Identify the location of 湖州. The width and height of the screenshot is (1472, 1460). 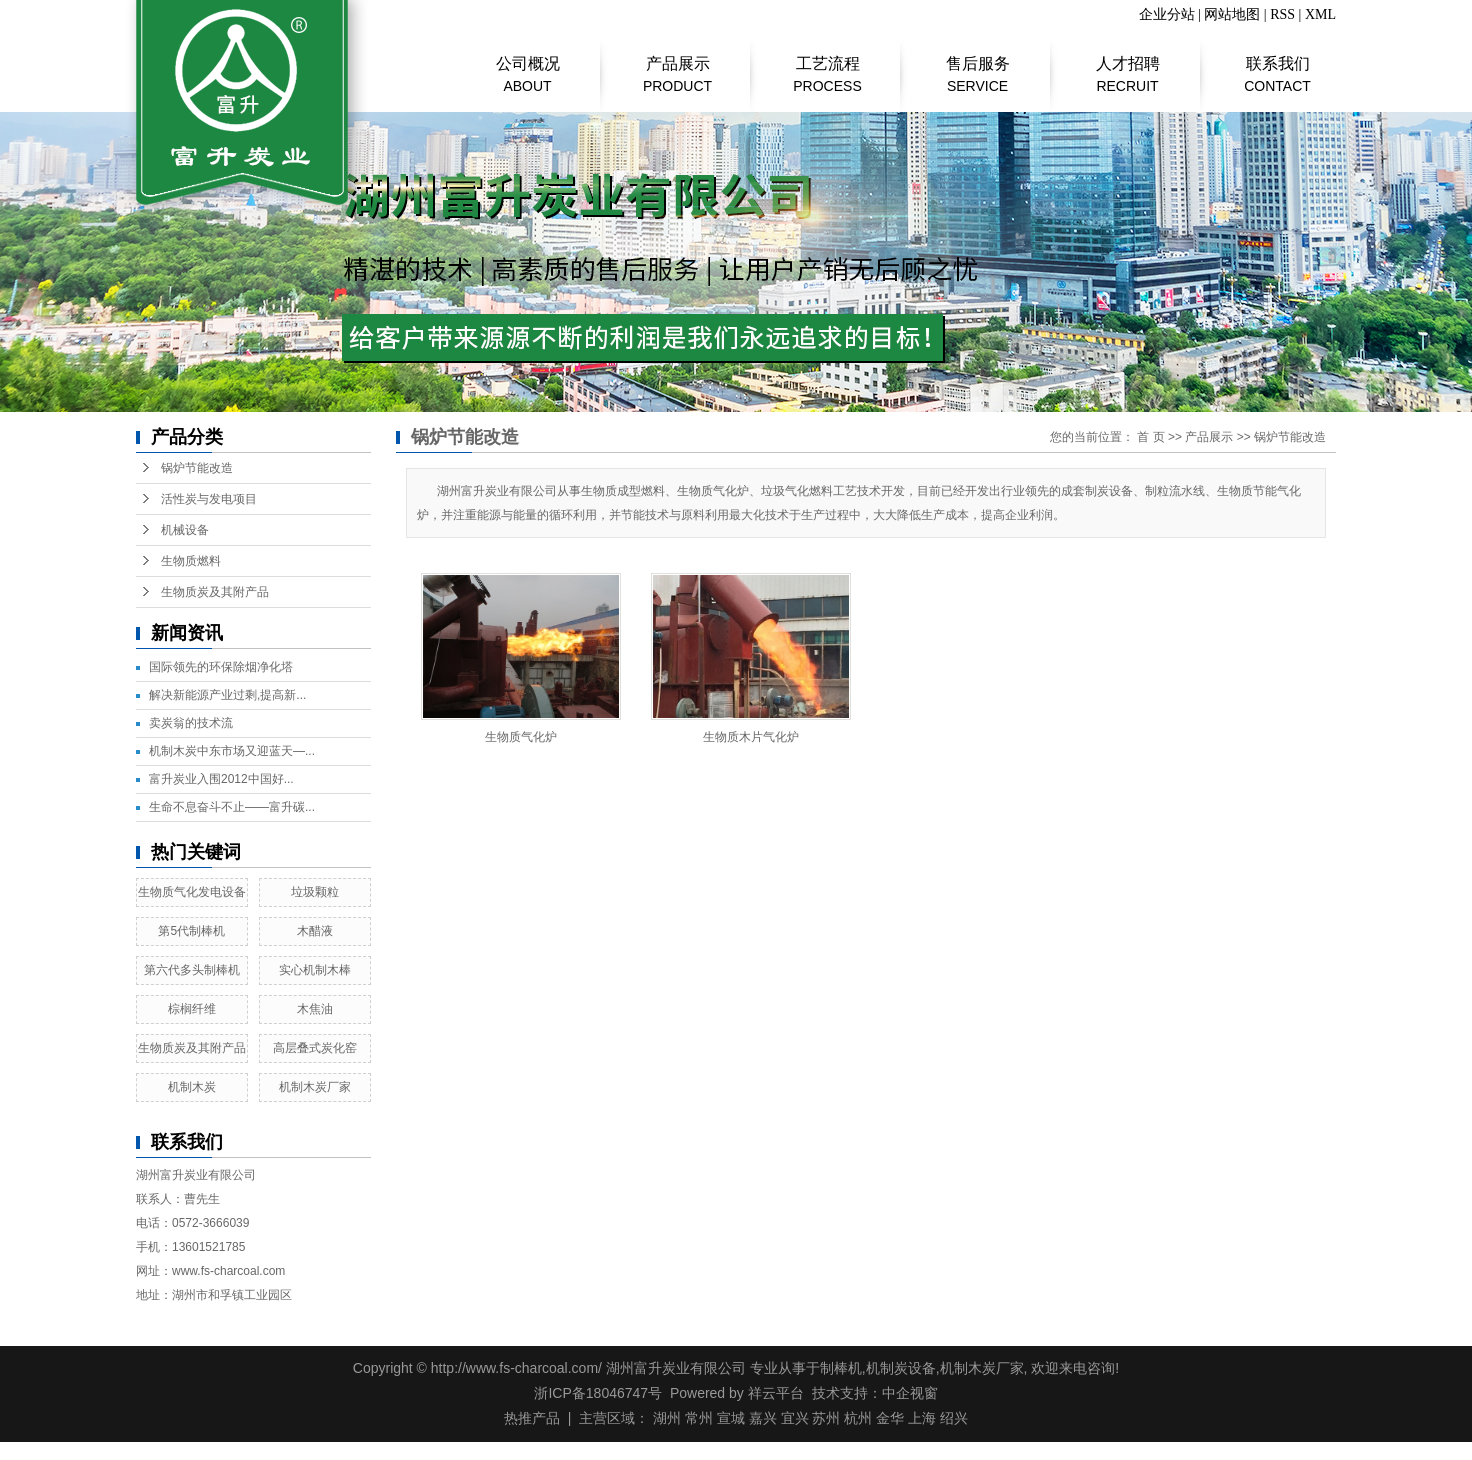
(667, 1418).